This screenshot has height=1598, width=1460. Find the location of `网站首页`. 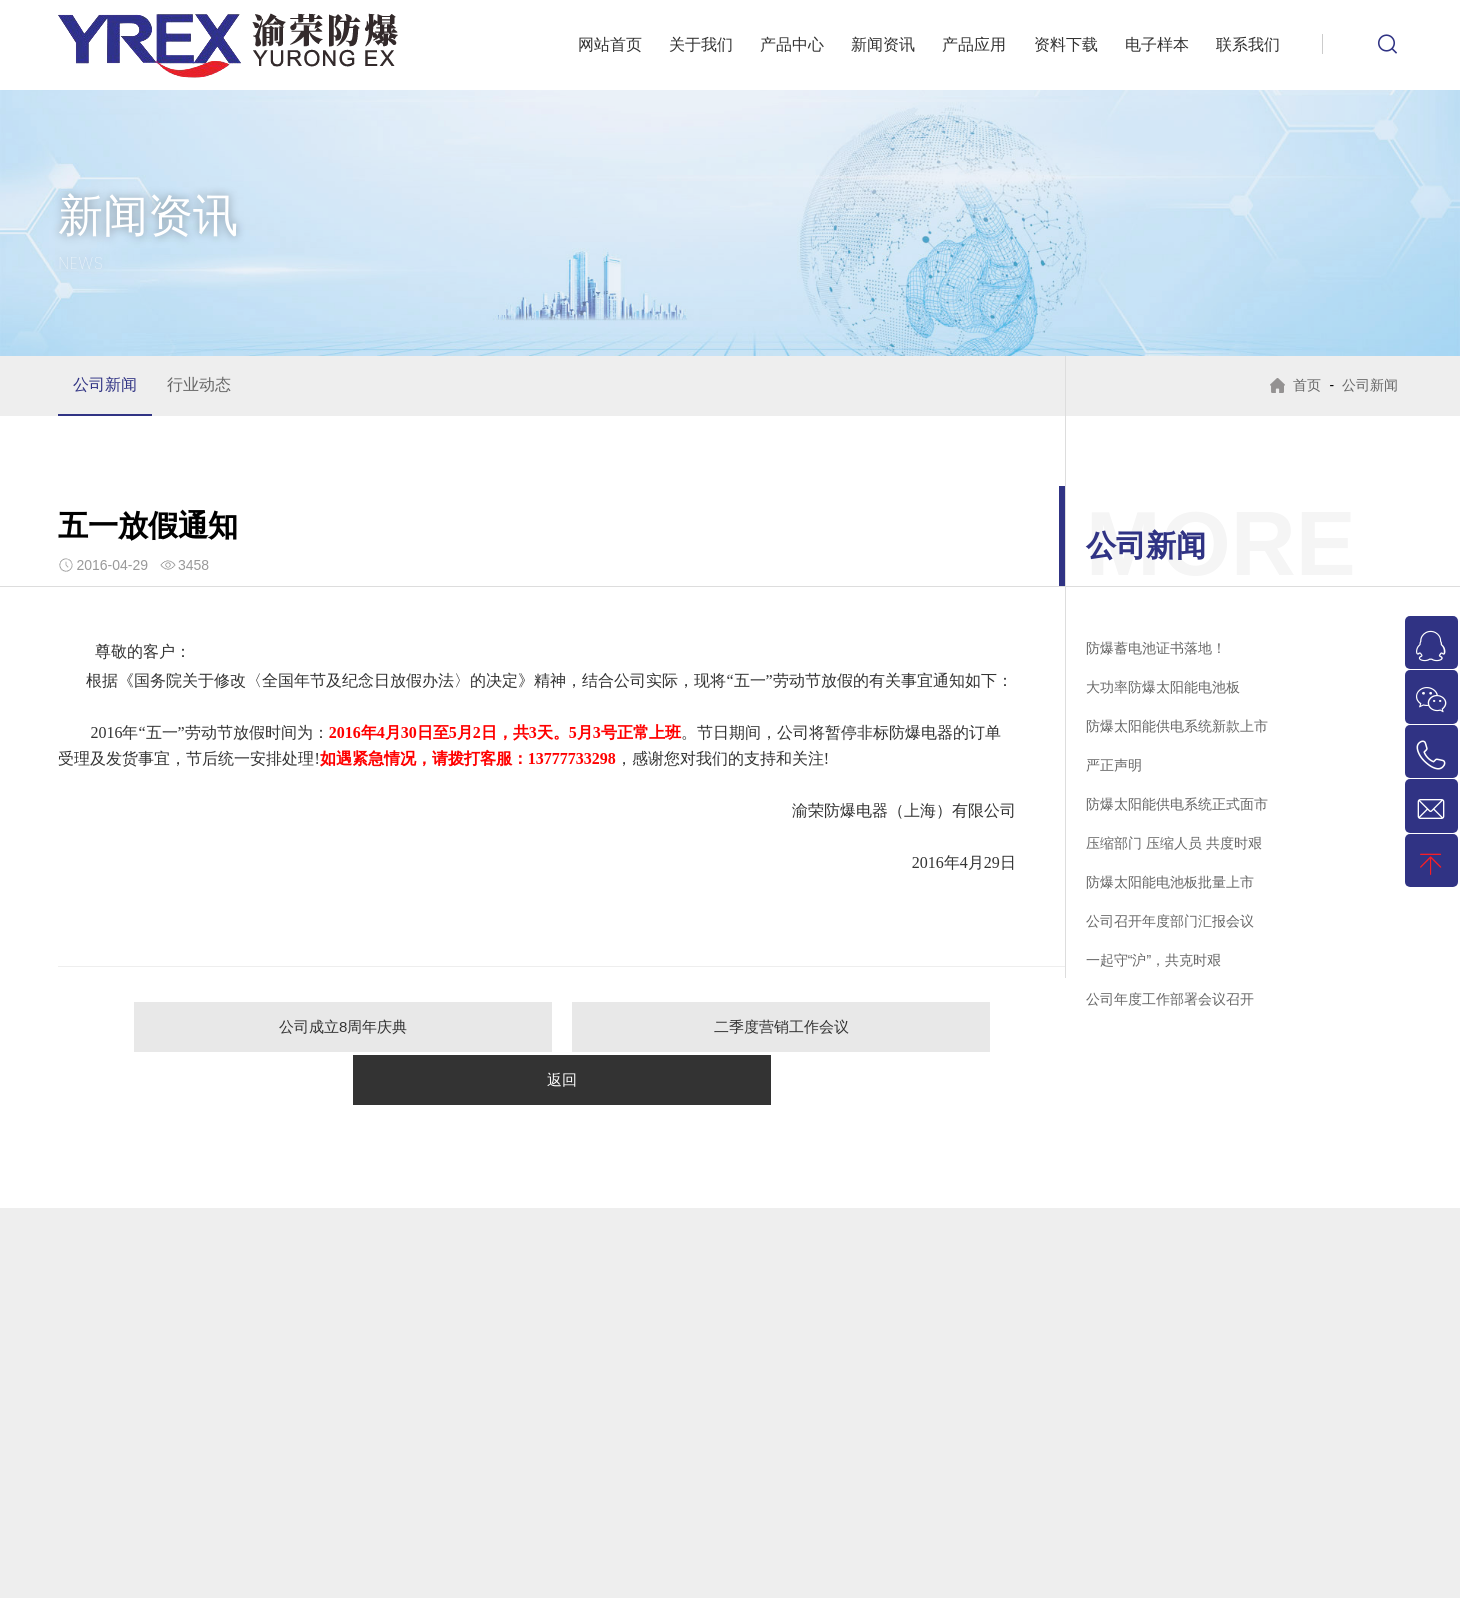

网站首页 is located at coordinates (610, 44).